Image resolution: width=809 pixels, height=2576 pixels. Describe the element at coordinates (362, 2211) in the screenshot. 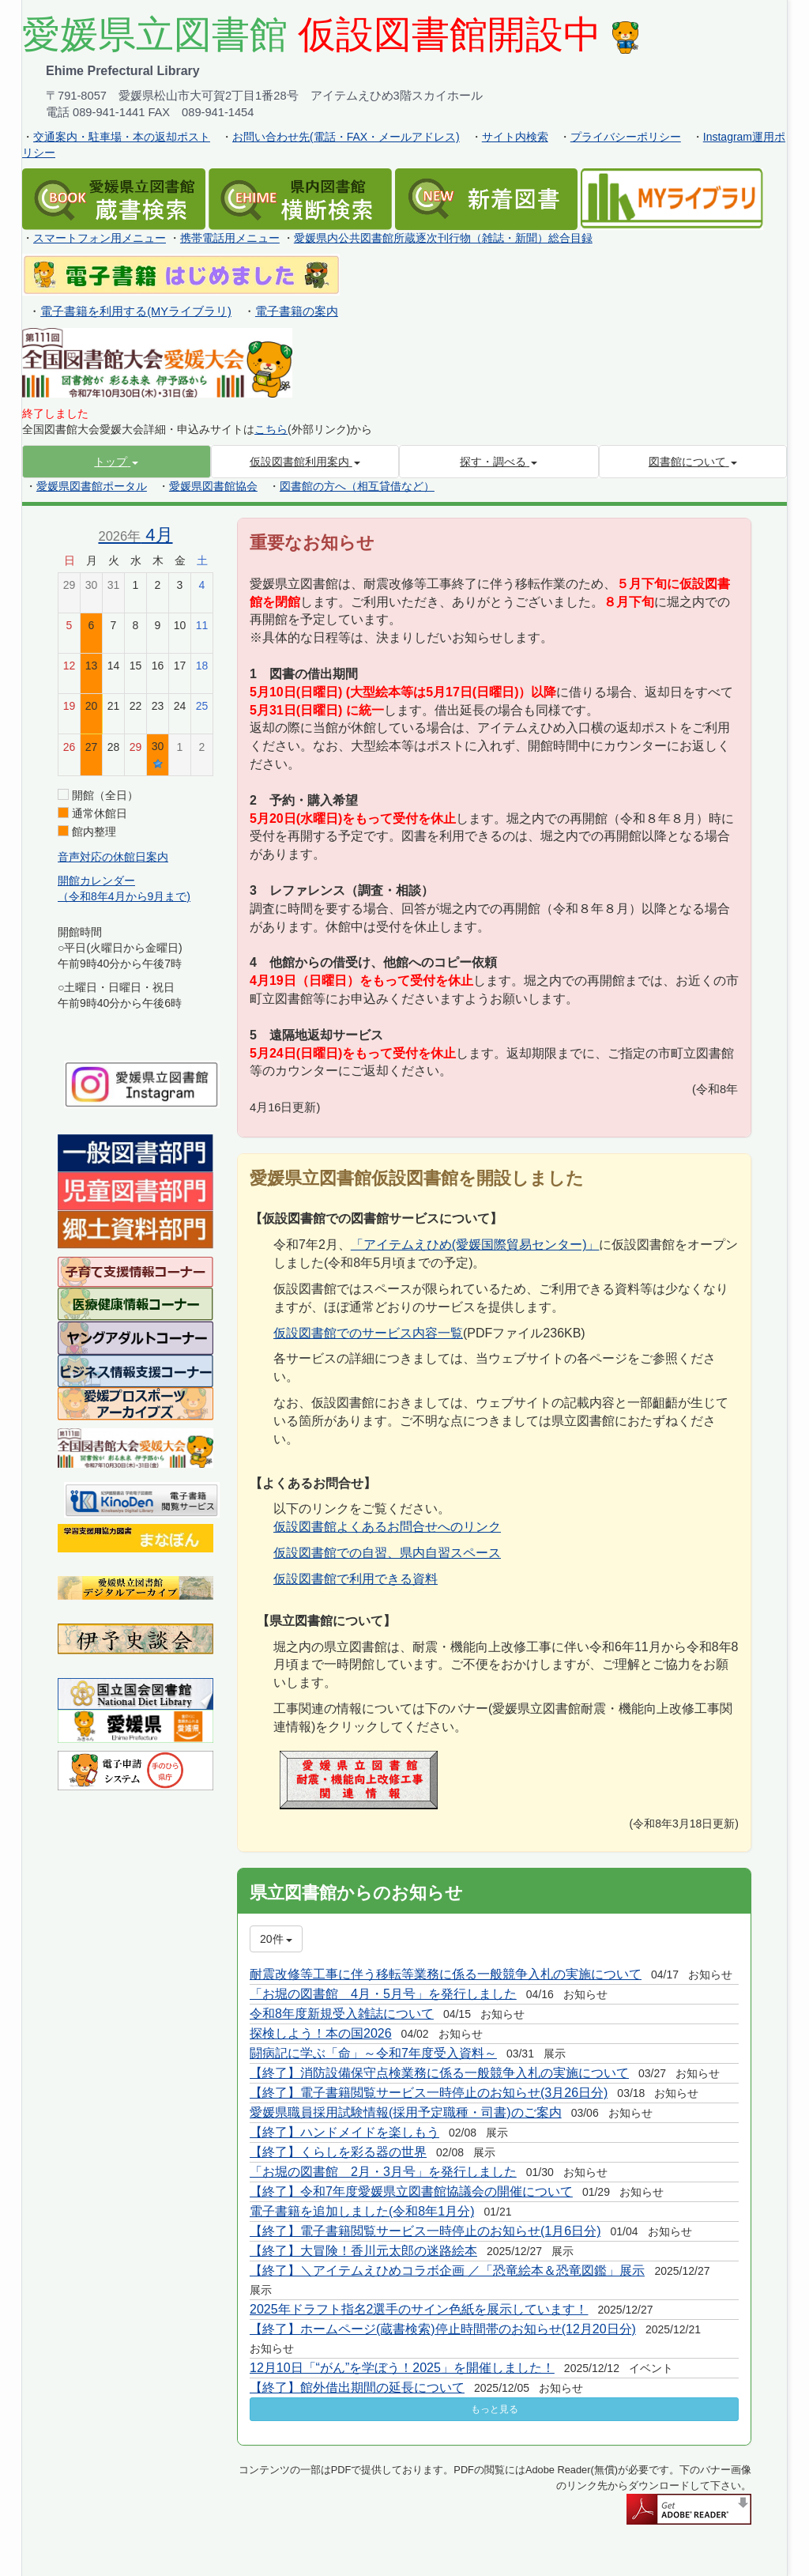

I see `電子書籍を追加しました(令和8年1月分)` at that location.